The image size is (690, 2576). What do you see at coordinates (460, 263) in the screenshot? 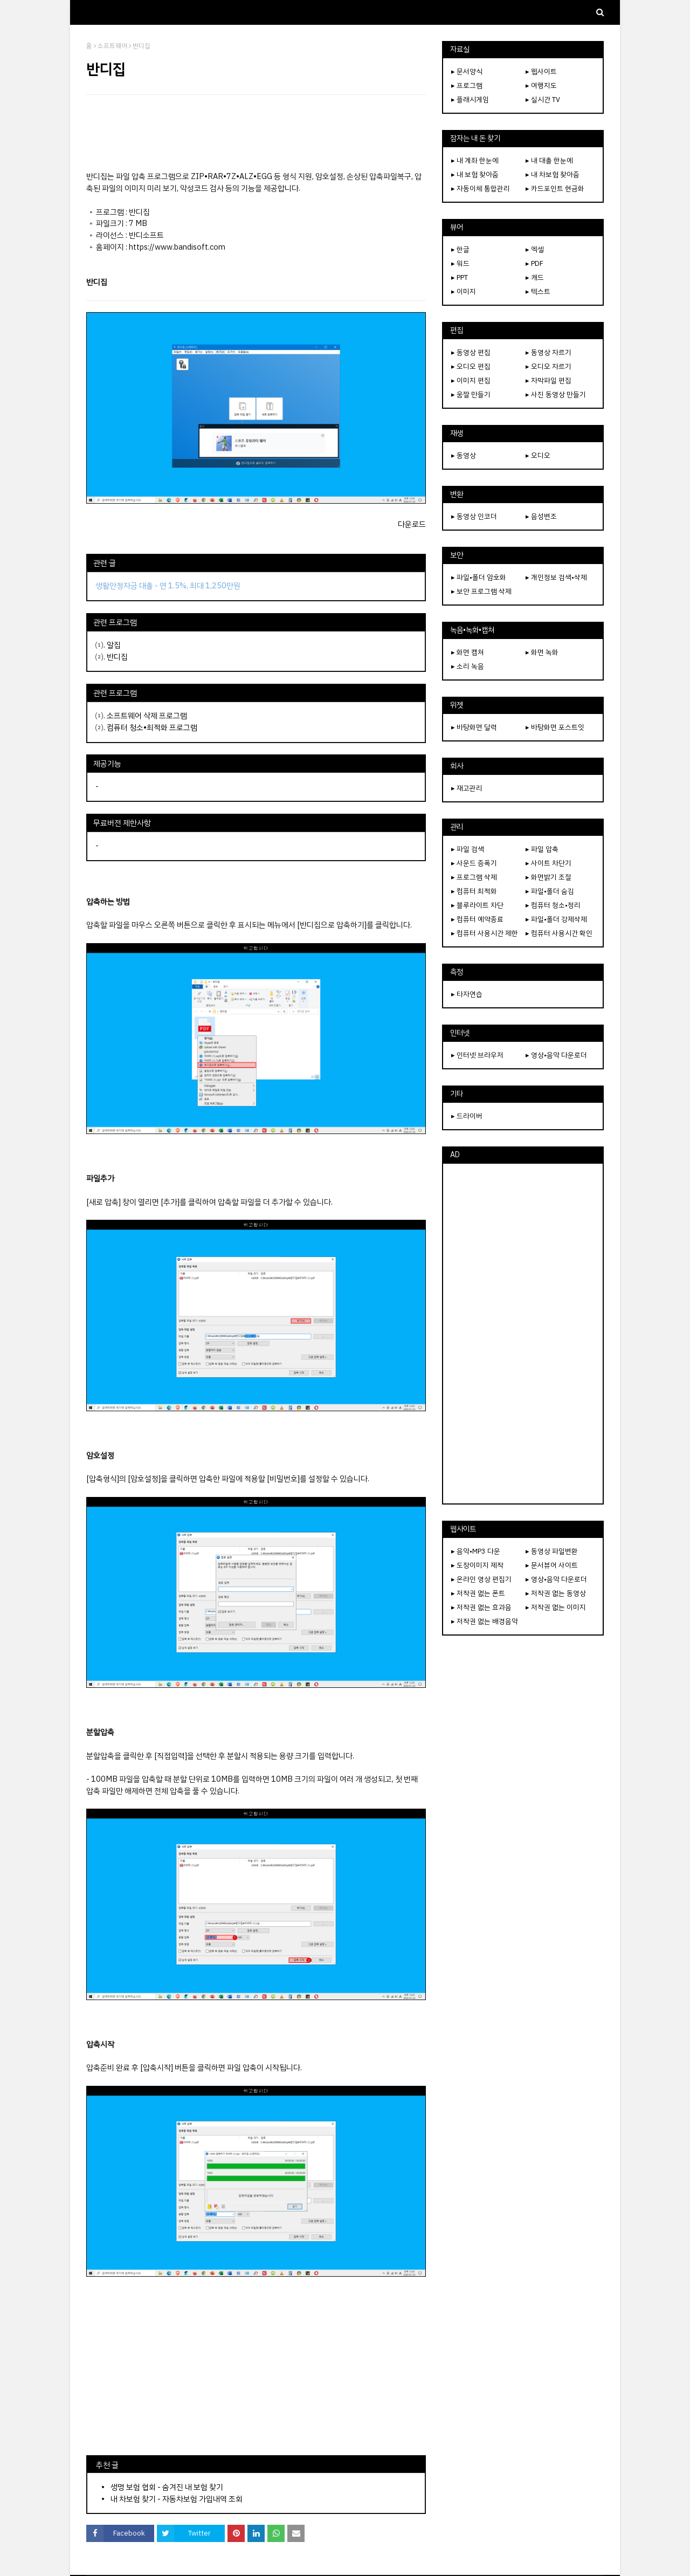
I see `▸ 워드` at bounding box center [460, 263].